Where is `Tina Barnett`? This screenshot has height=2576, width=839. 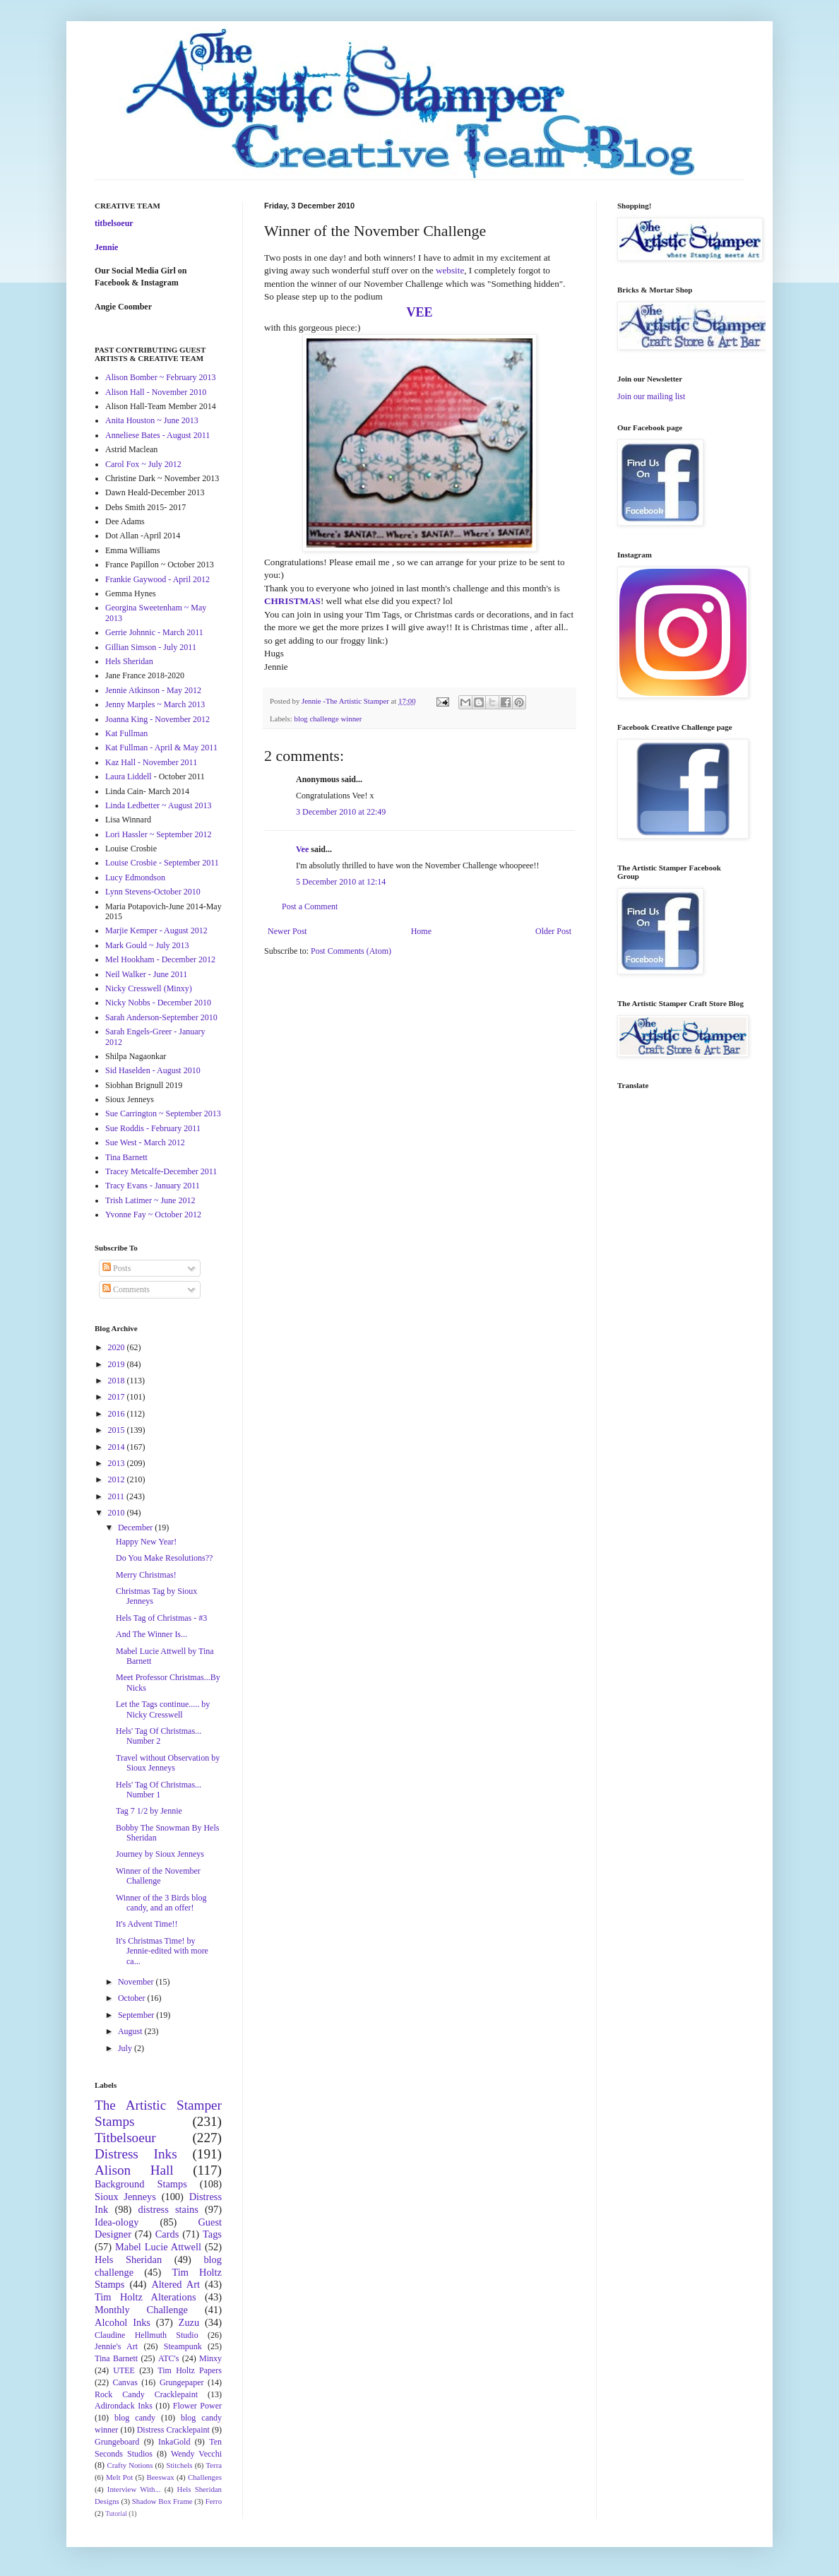
Tina Barnett is located at coordinates (126, 1157).